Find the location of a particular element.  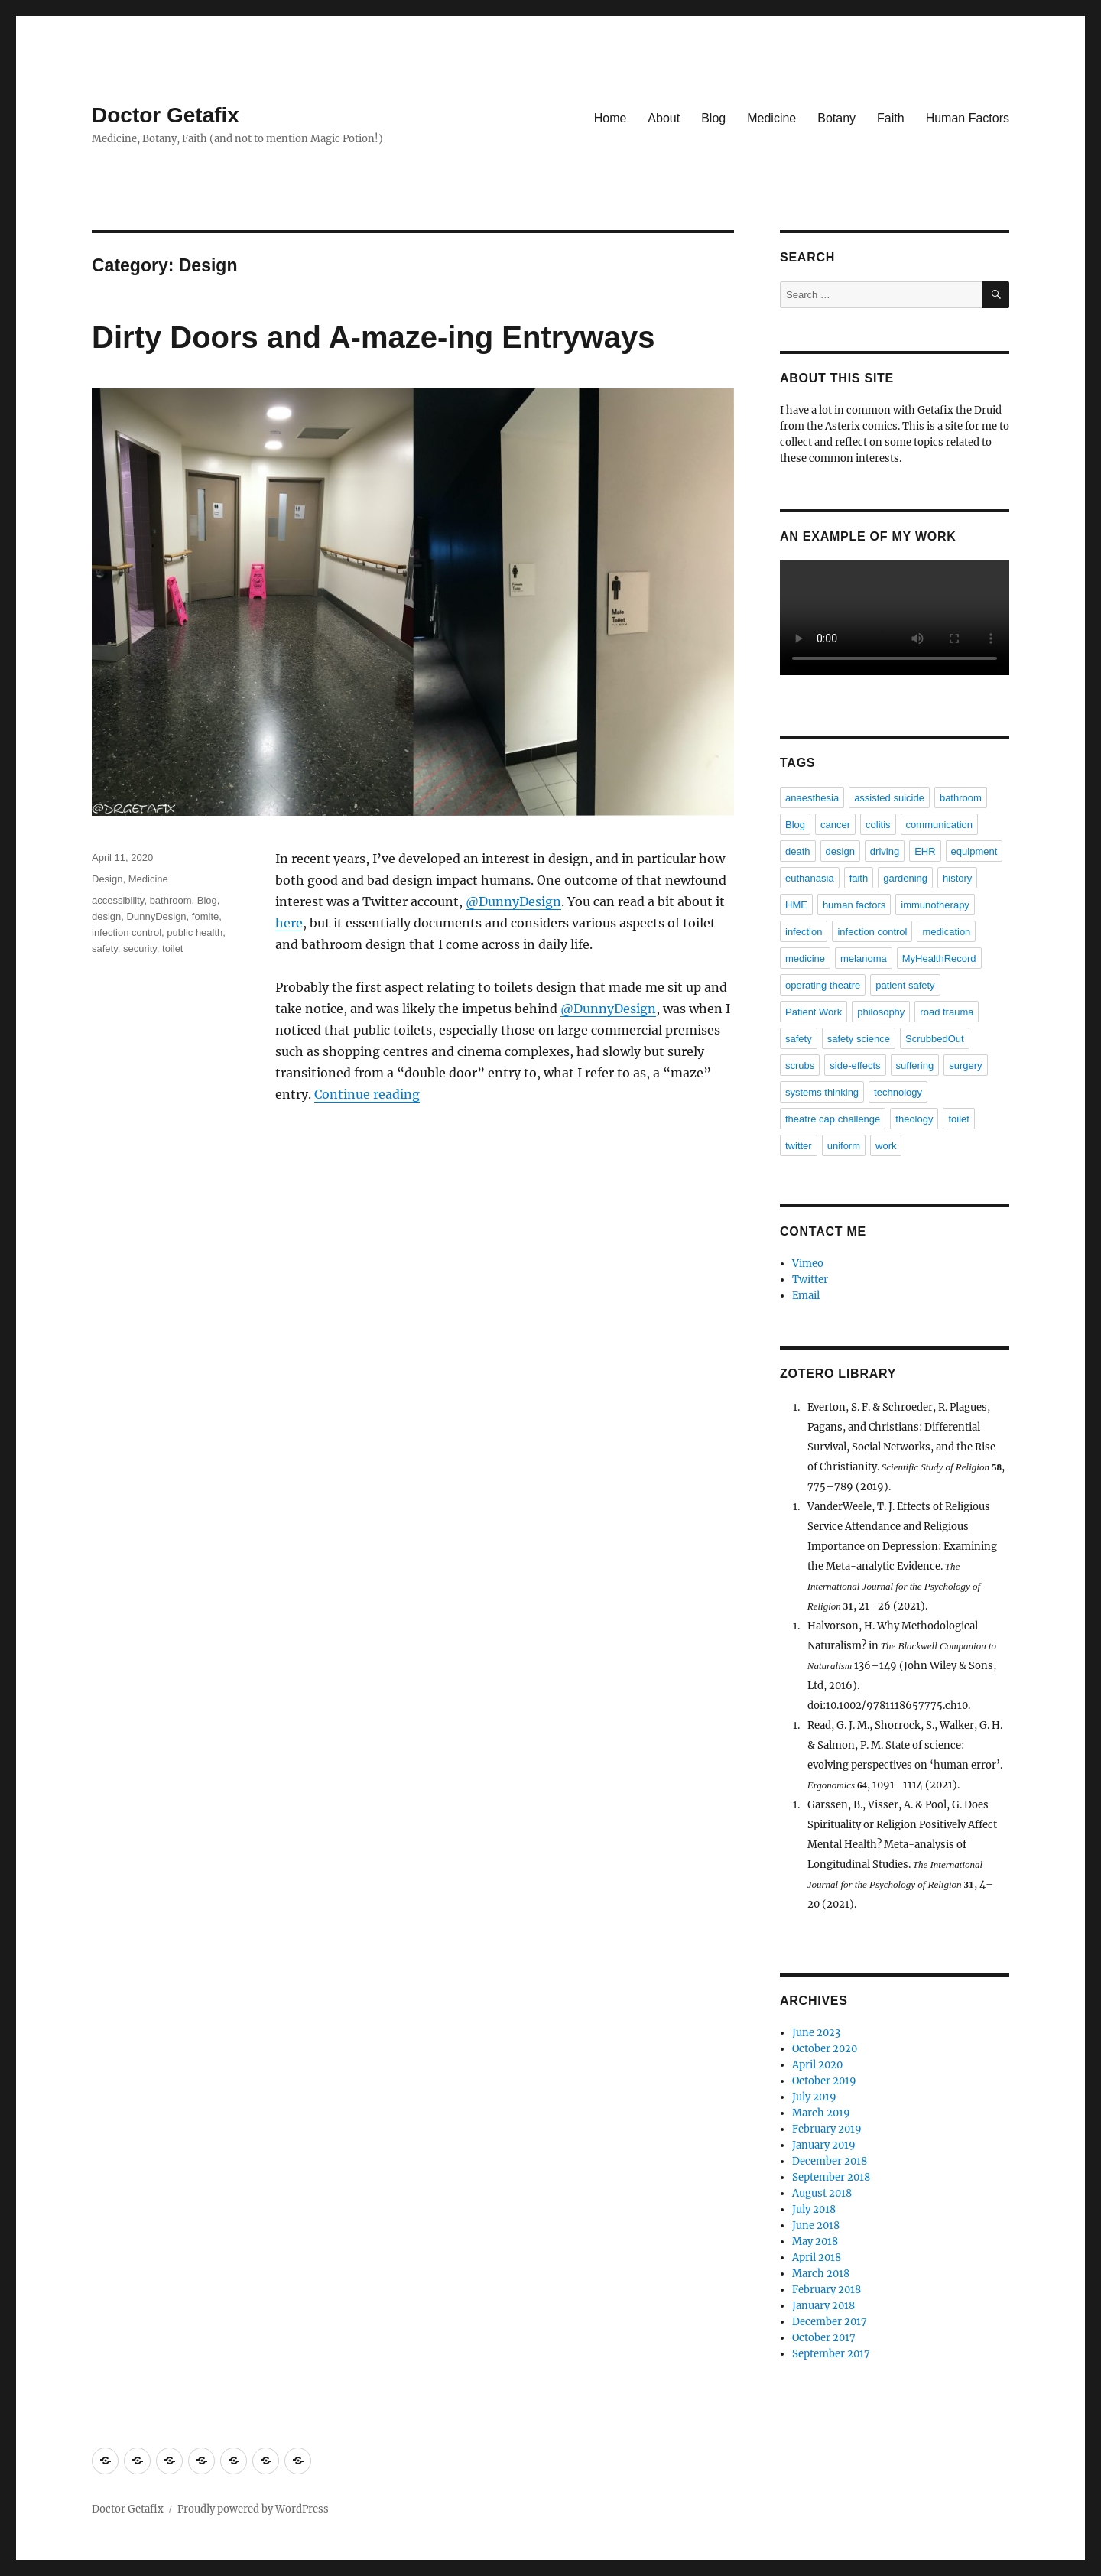

EHR is located at coordinates (924, 851).